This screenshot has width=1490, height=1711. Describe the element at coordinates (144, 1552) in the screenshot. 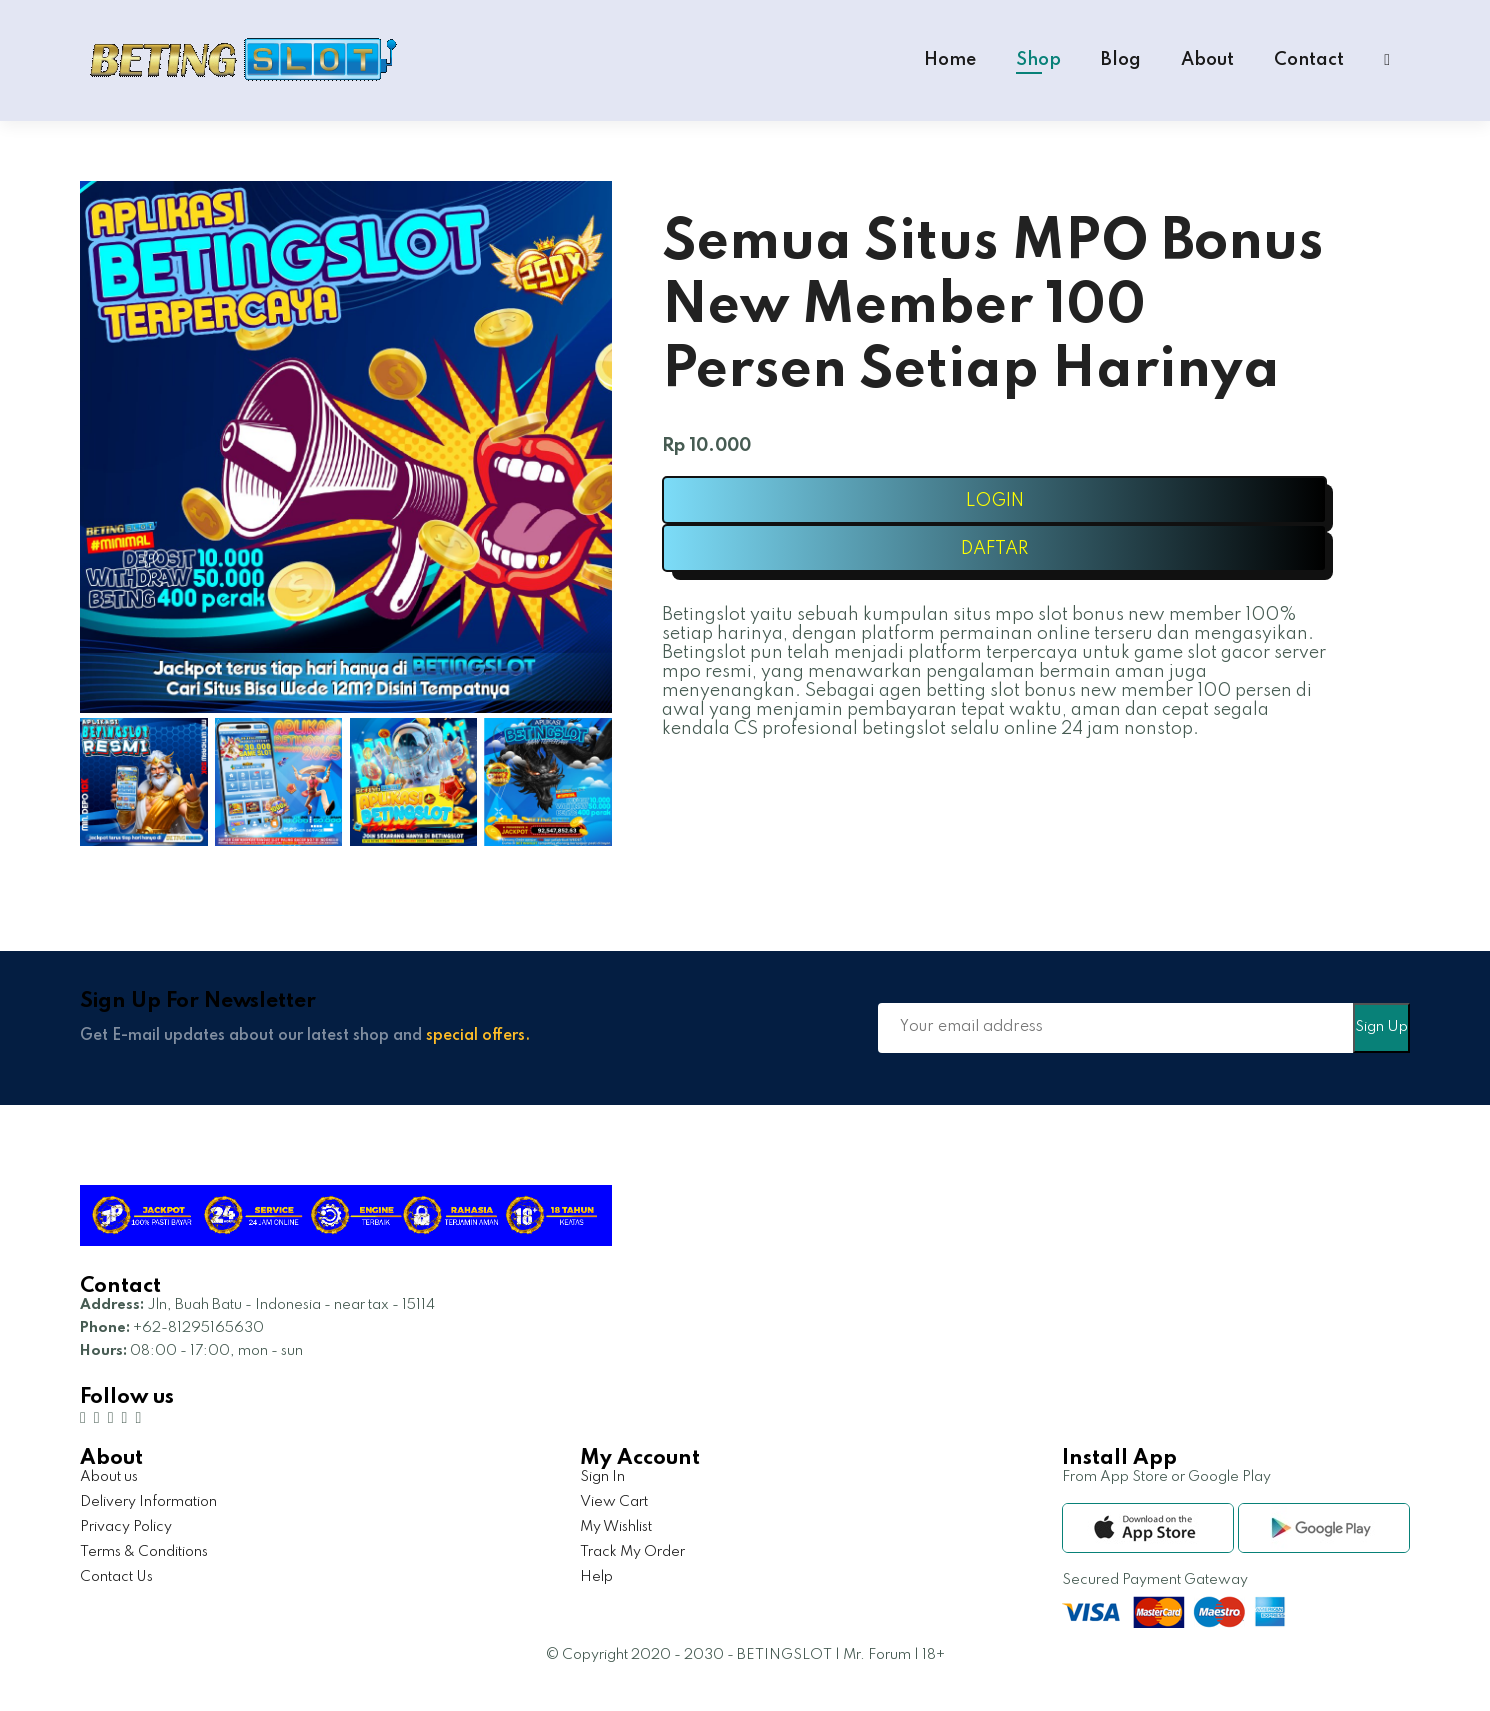

I see `Terms & Conditions` at that location.